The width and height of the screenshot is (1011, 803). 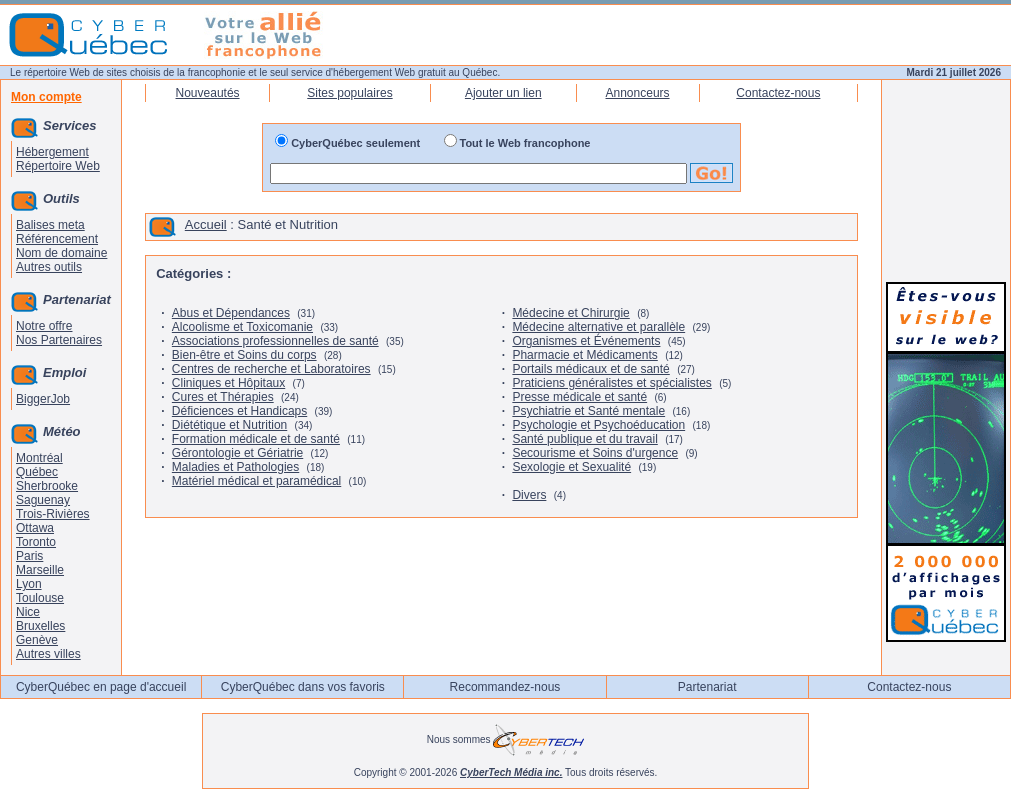 What do you see at coordinates (707, 687) in the screenshot?
I see `Partenariat` at bounding box center [707, 687].